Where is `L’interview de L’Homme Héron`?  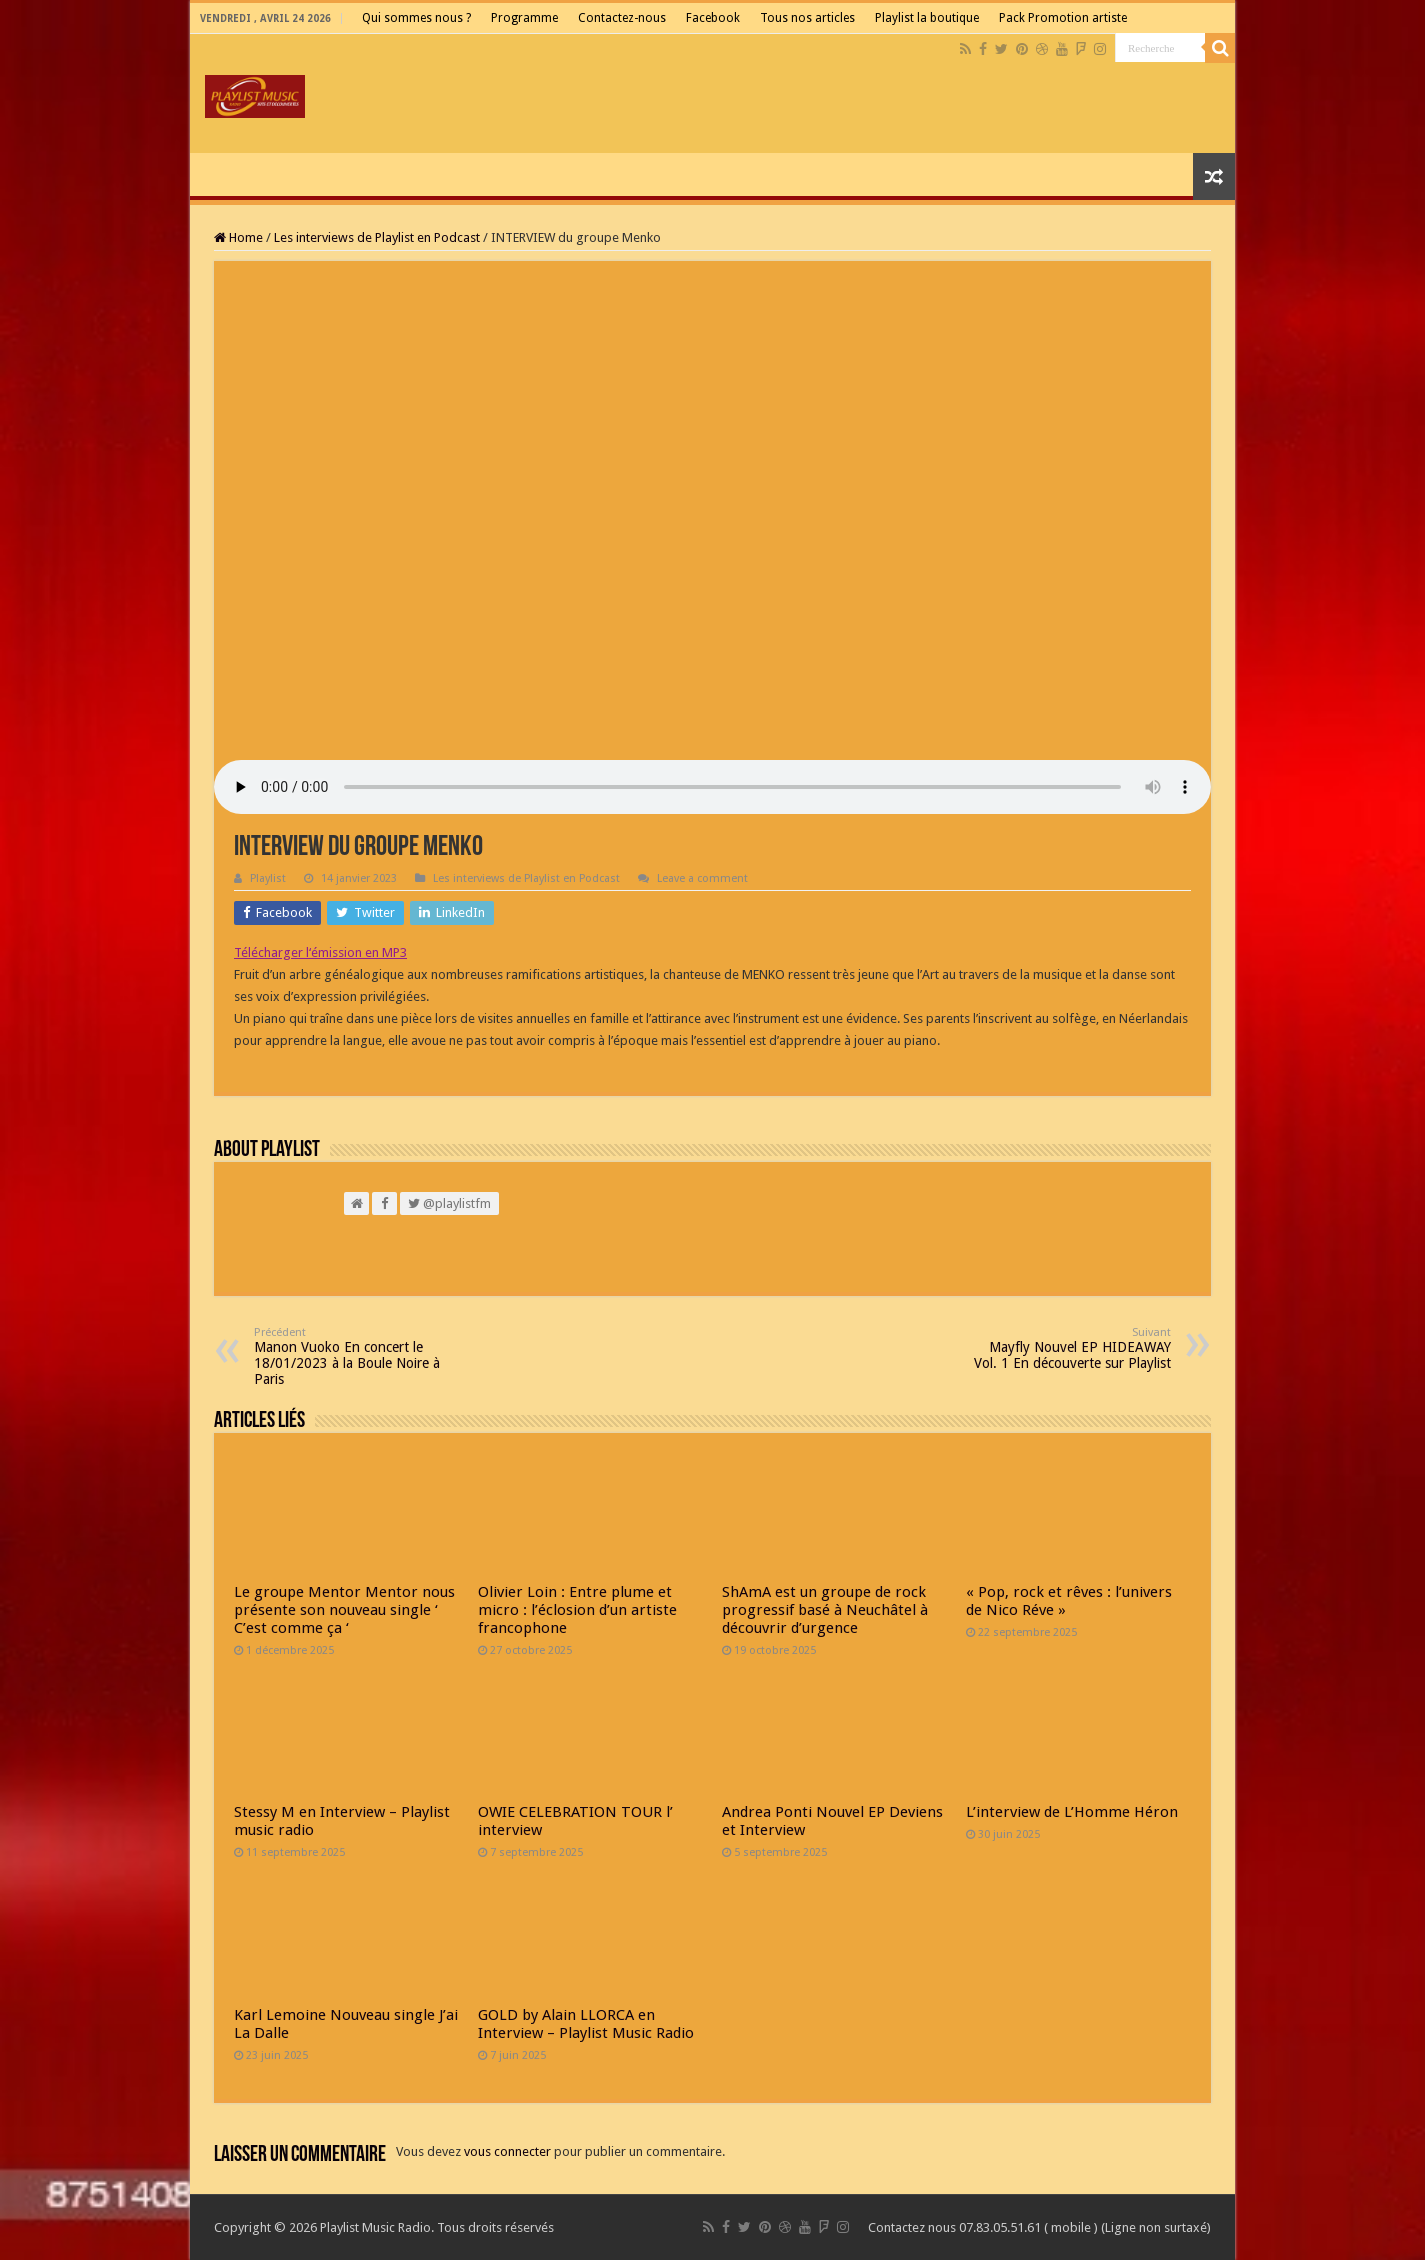
L’interview de L’Homme Héron is located at coordinates (1072, 1812).